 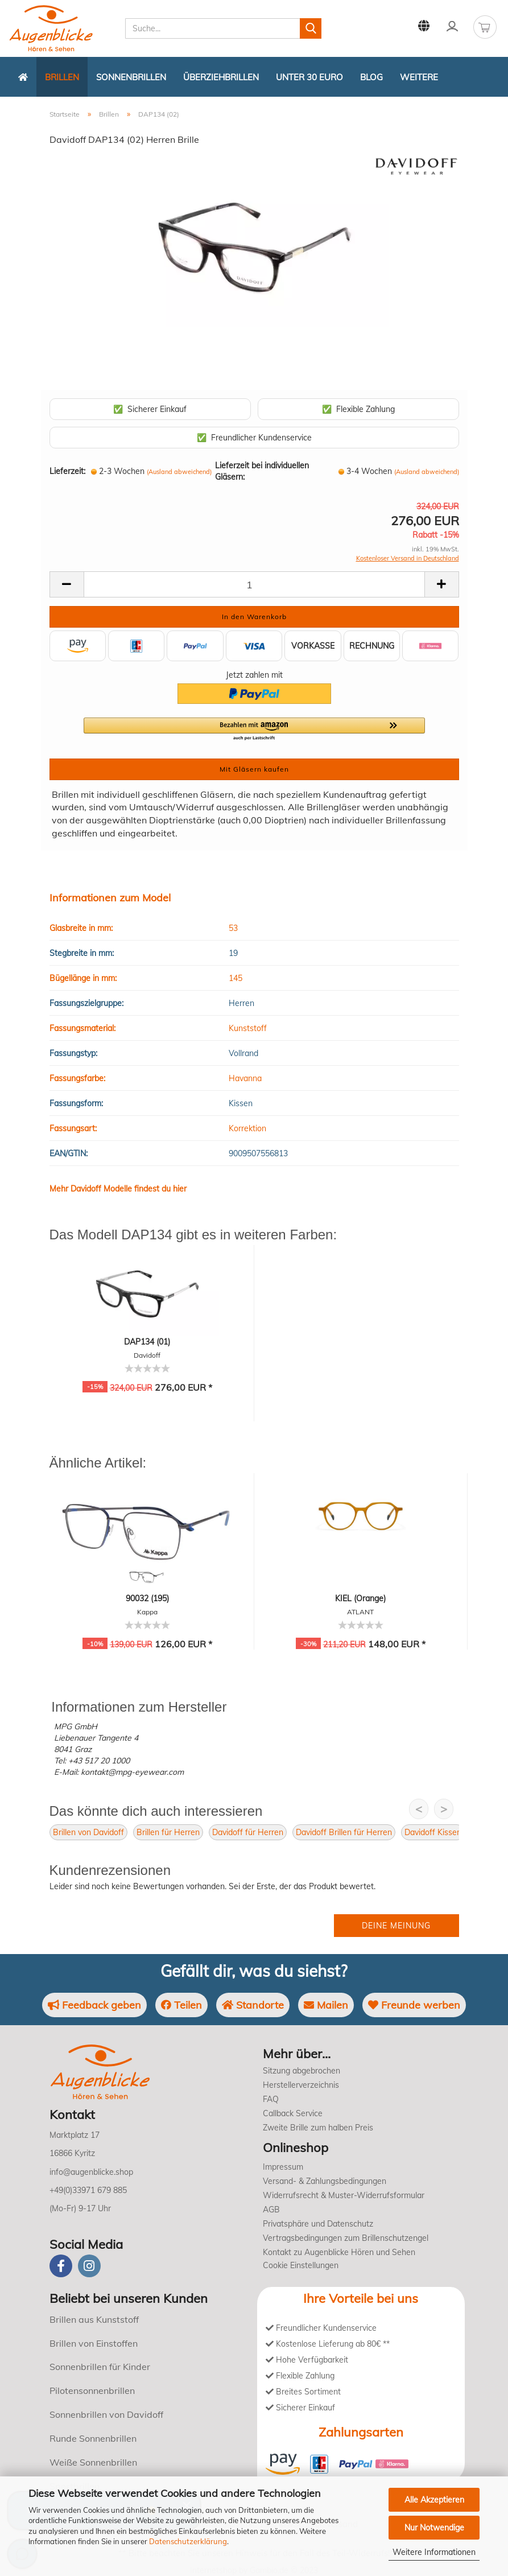 What do you see at coordinates (221, 77) in the screenshot?
I see `Überziehbrillen` at bounding box center [221, 77].